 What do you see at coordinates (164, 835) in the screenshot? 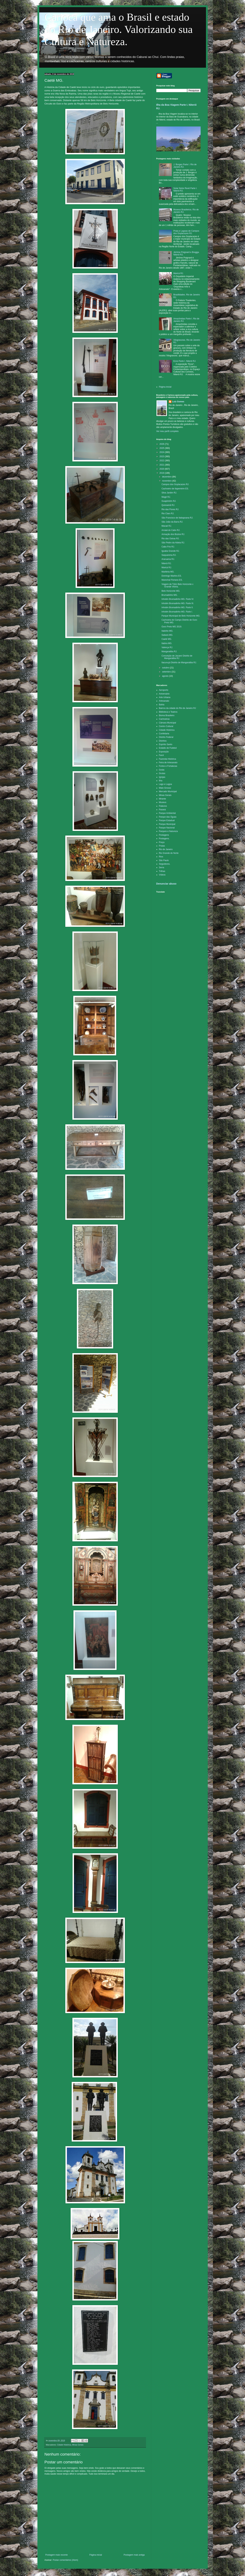
I see `Postagens` at bounding box center [164, 835].